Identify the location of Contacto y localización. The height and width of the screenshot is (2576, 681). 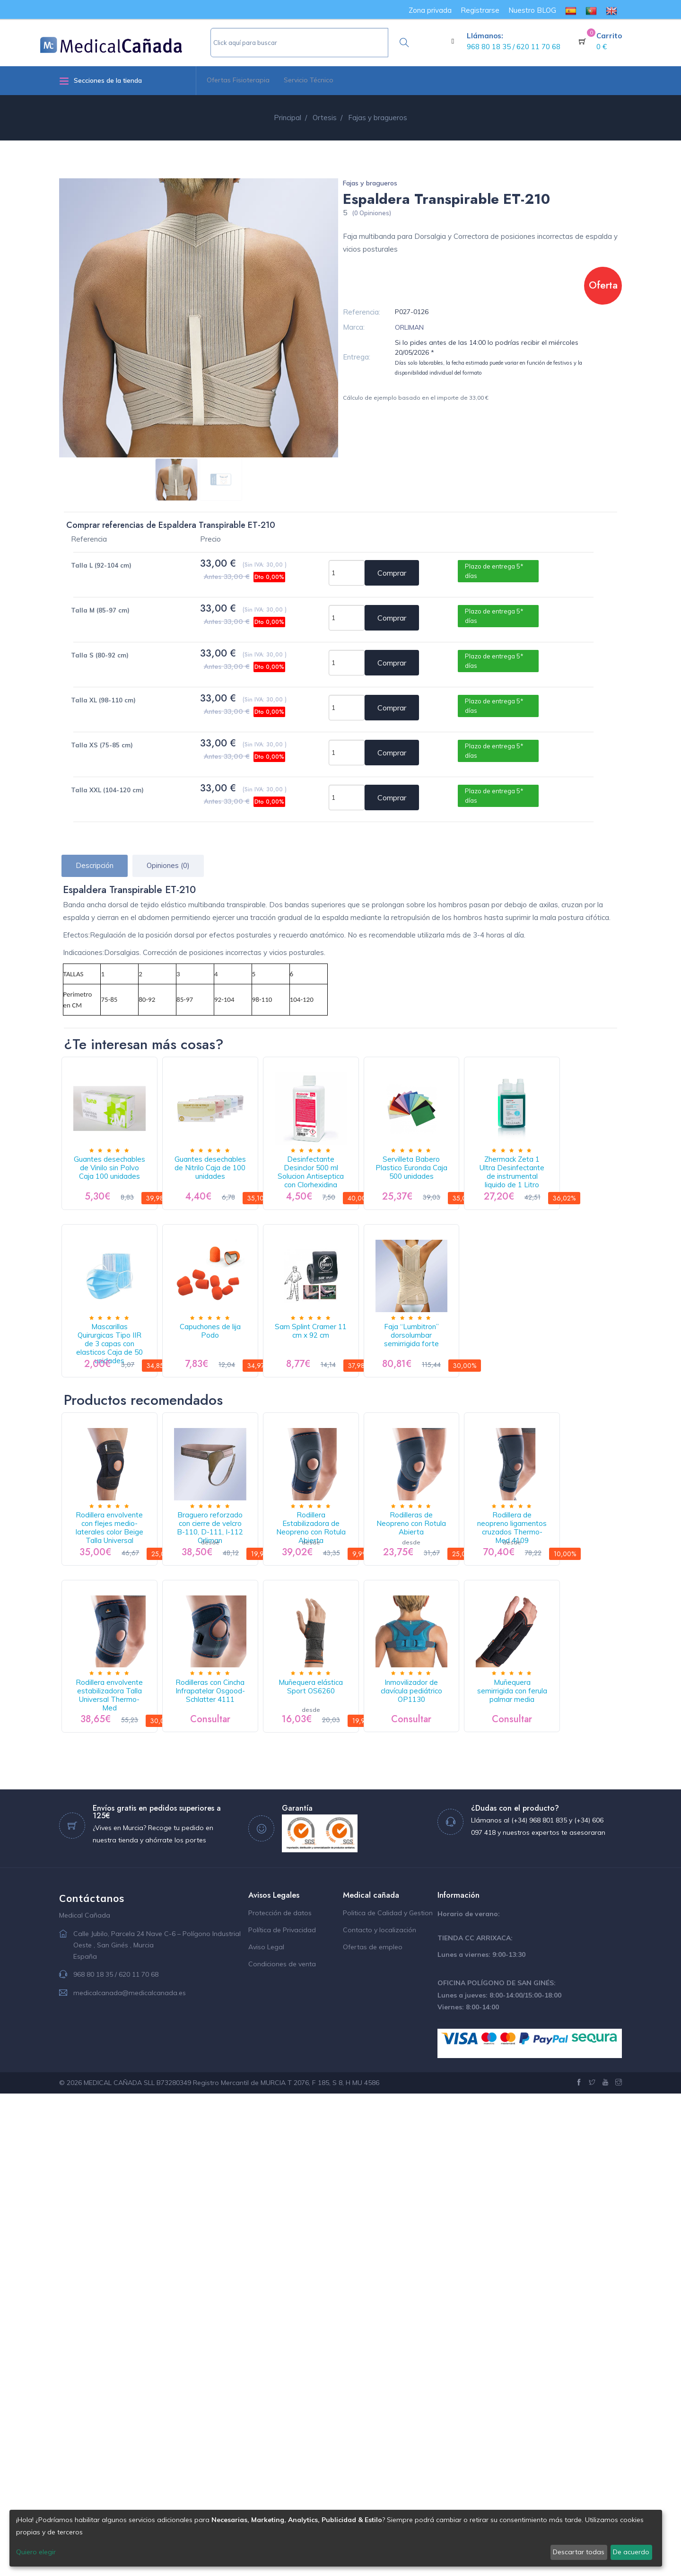
(379, 2412).